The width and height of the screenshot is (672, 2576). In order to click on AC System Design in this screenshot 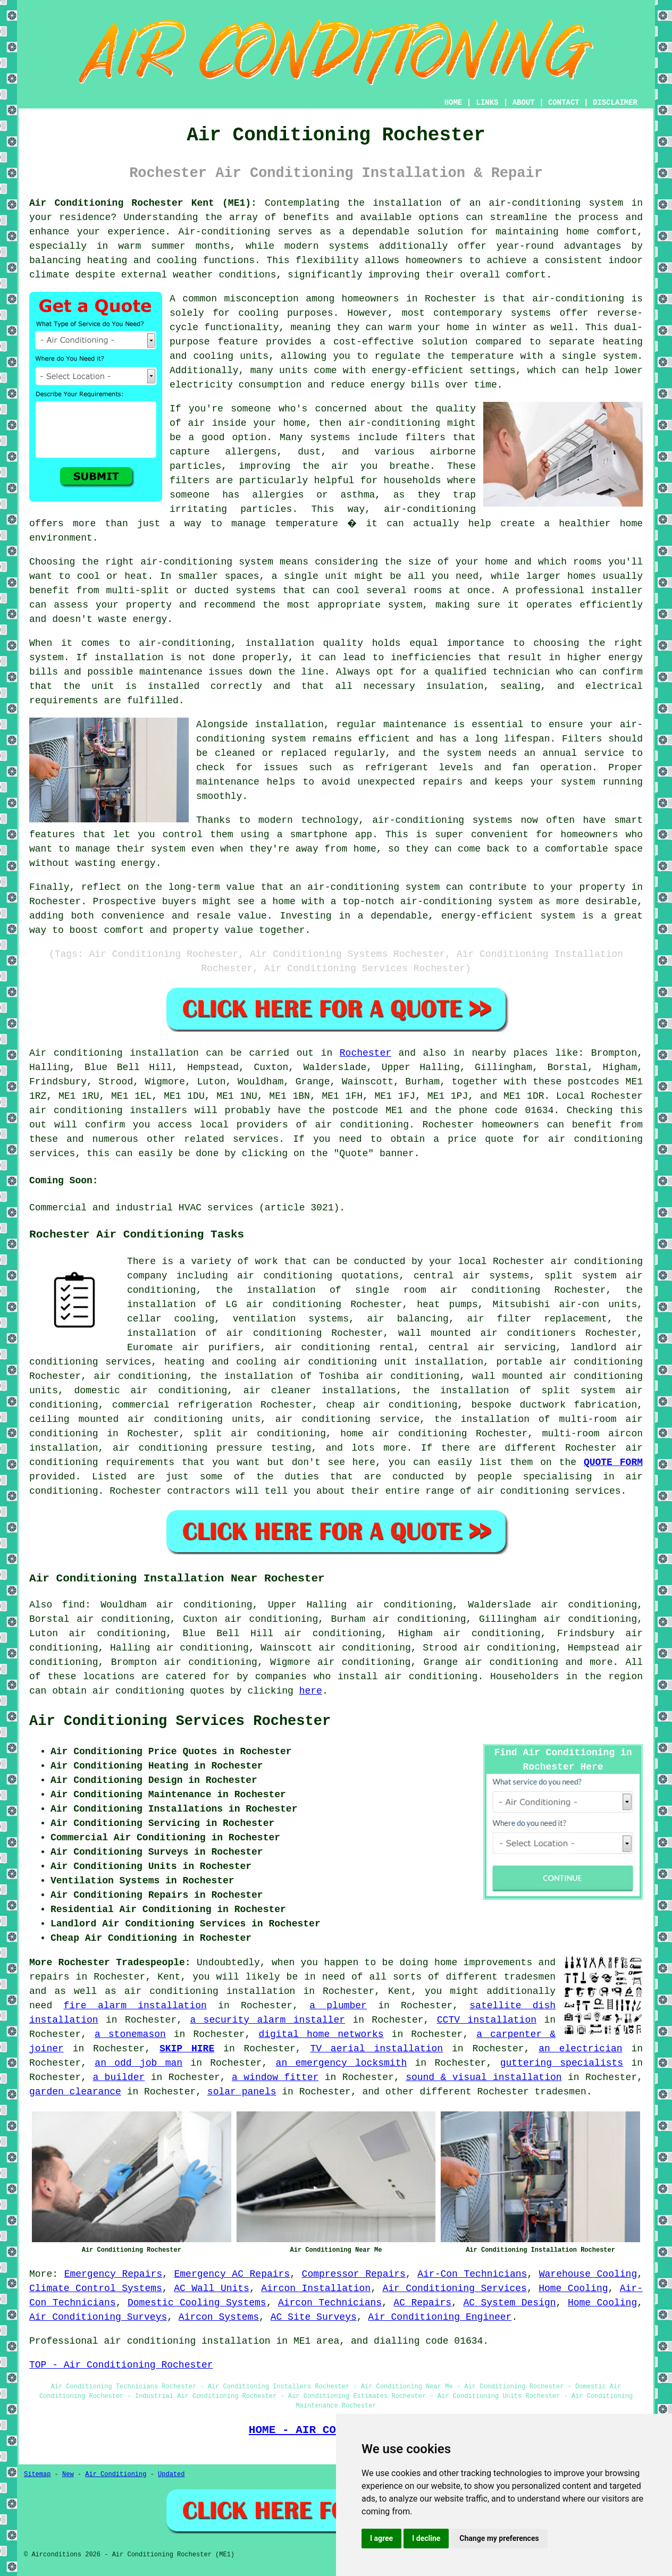, I will do `click(509, 2302)`.